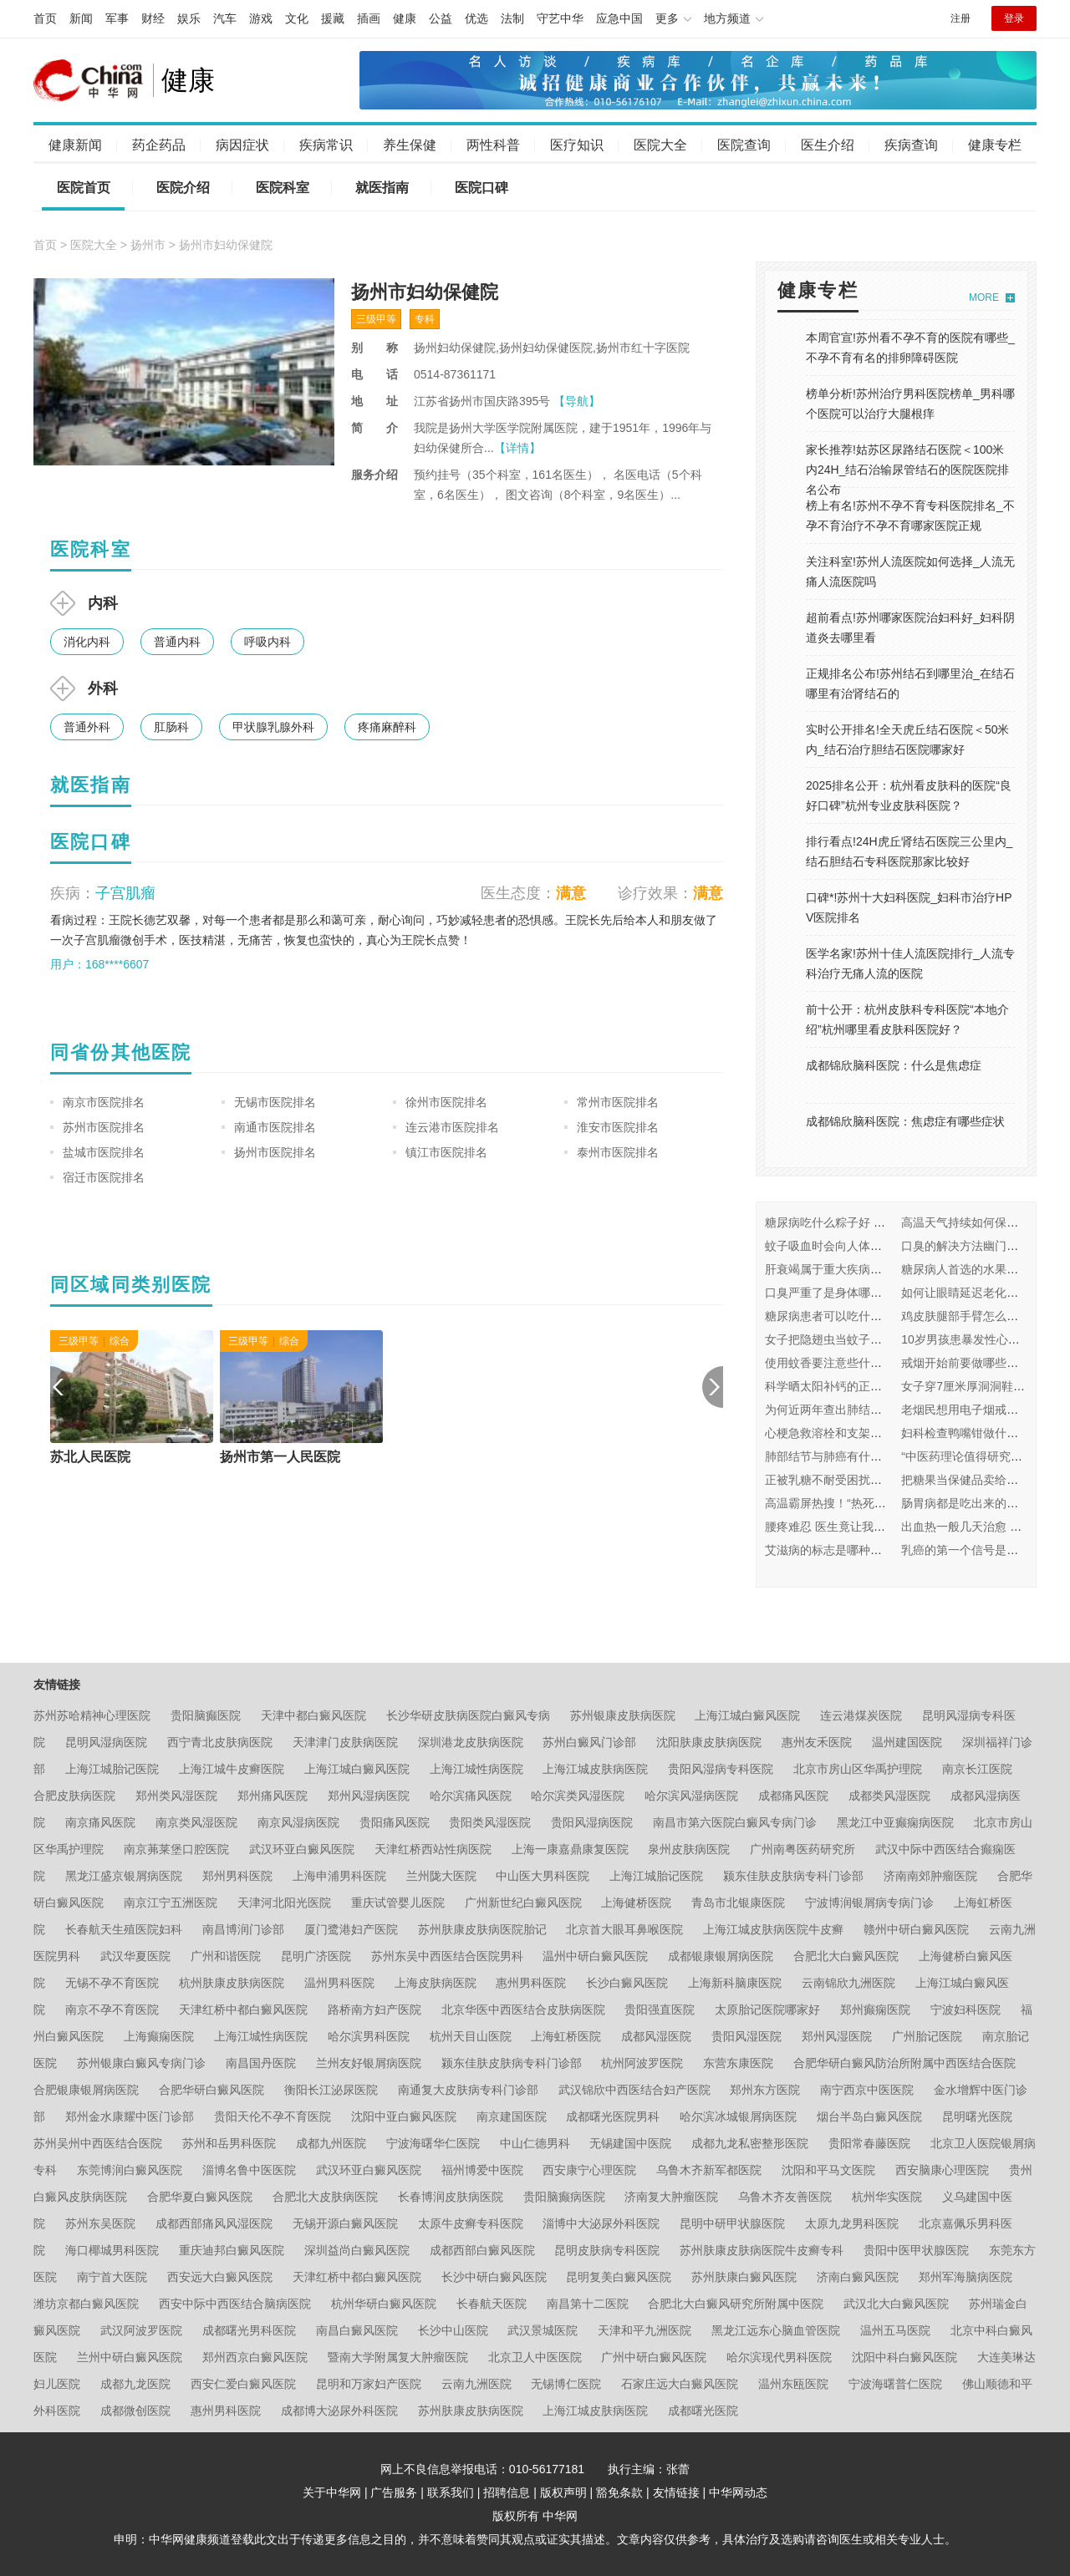  I want to click on 广州胎记医院, so click(927, 2036).